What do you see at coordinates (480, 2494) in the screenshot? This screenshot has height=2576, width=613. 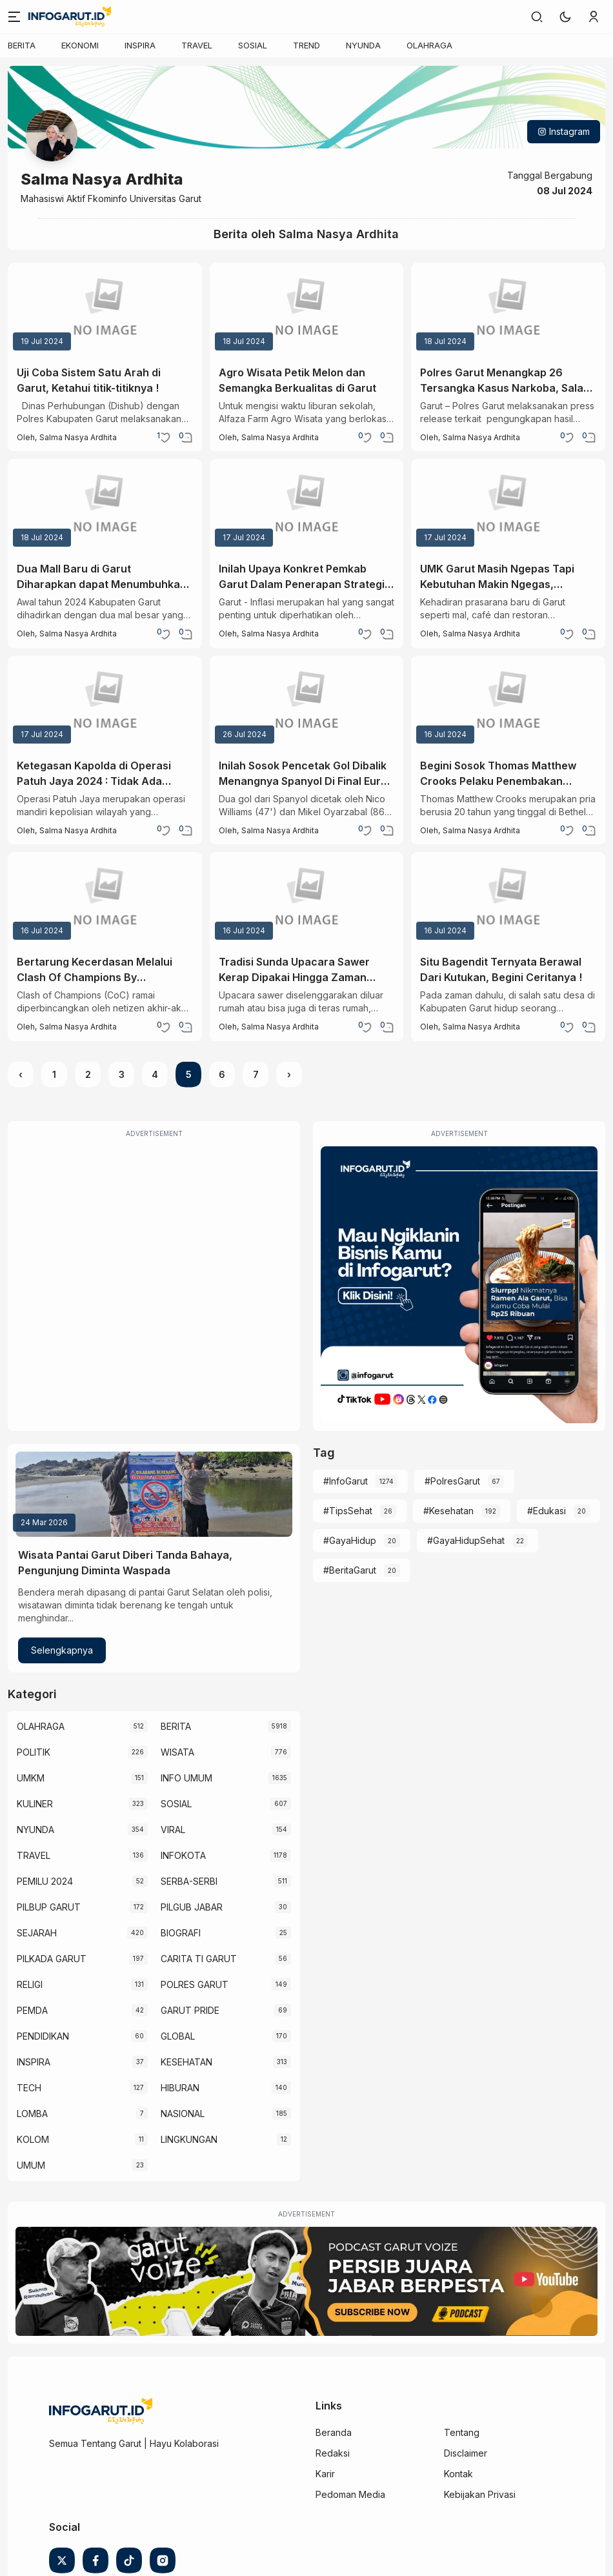 I see `Kebijakan Privasi` at bounding box center [480, 2494].